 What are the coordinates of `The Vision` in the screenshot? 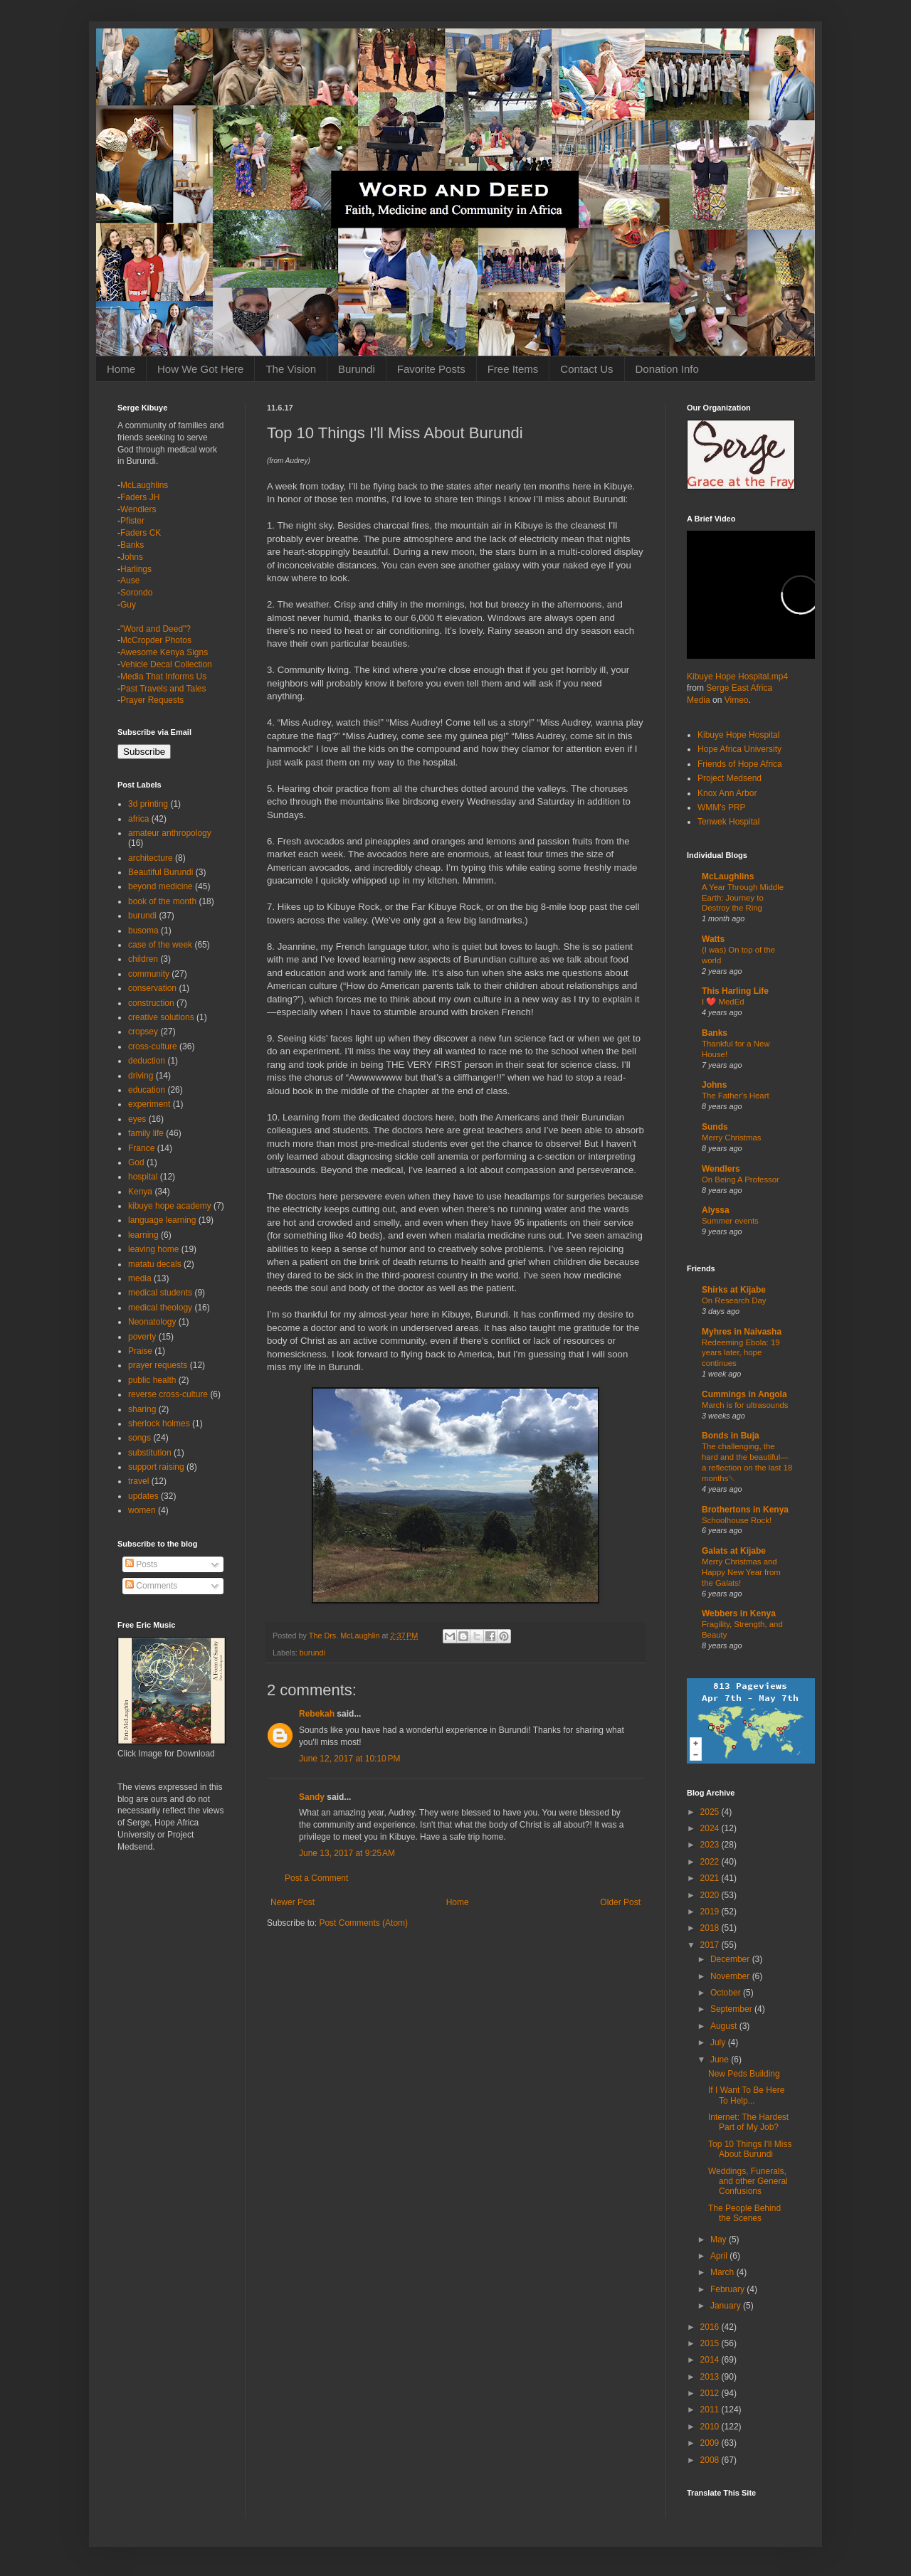 It's located at (290, 369).